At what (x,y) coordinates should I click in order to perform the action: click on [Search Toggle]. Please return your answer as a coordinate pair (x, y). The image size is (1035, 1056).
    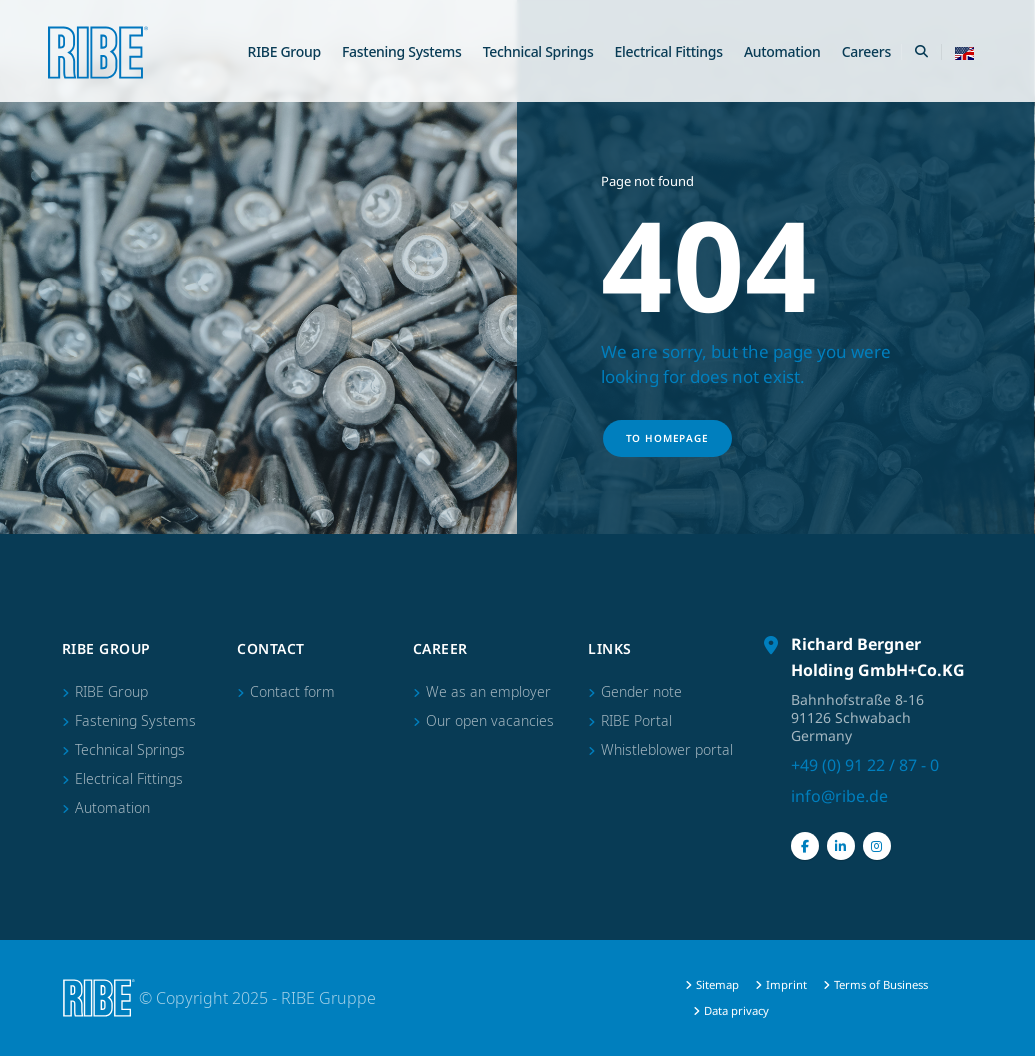
    Looking at the image, I should click on (921, 52).